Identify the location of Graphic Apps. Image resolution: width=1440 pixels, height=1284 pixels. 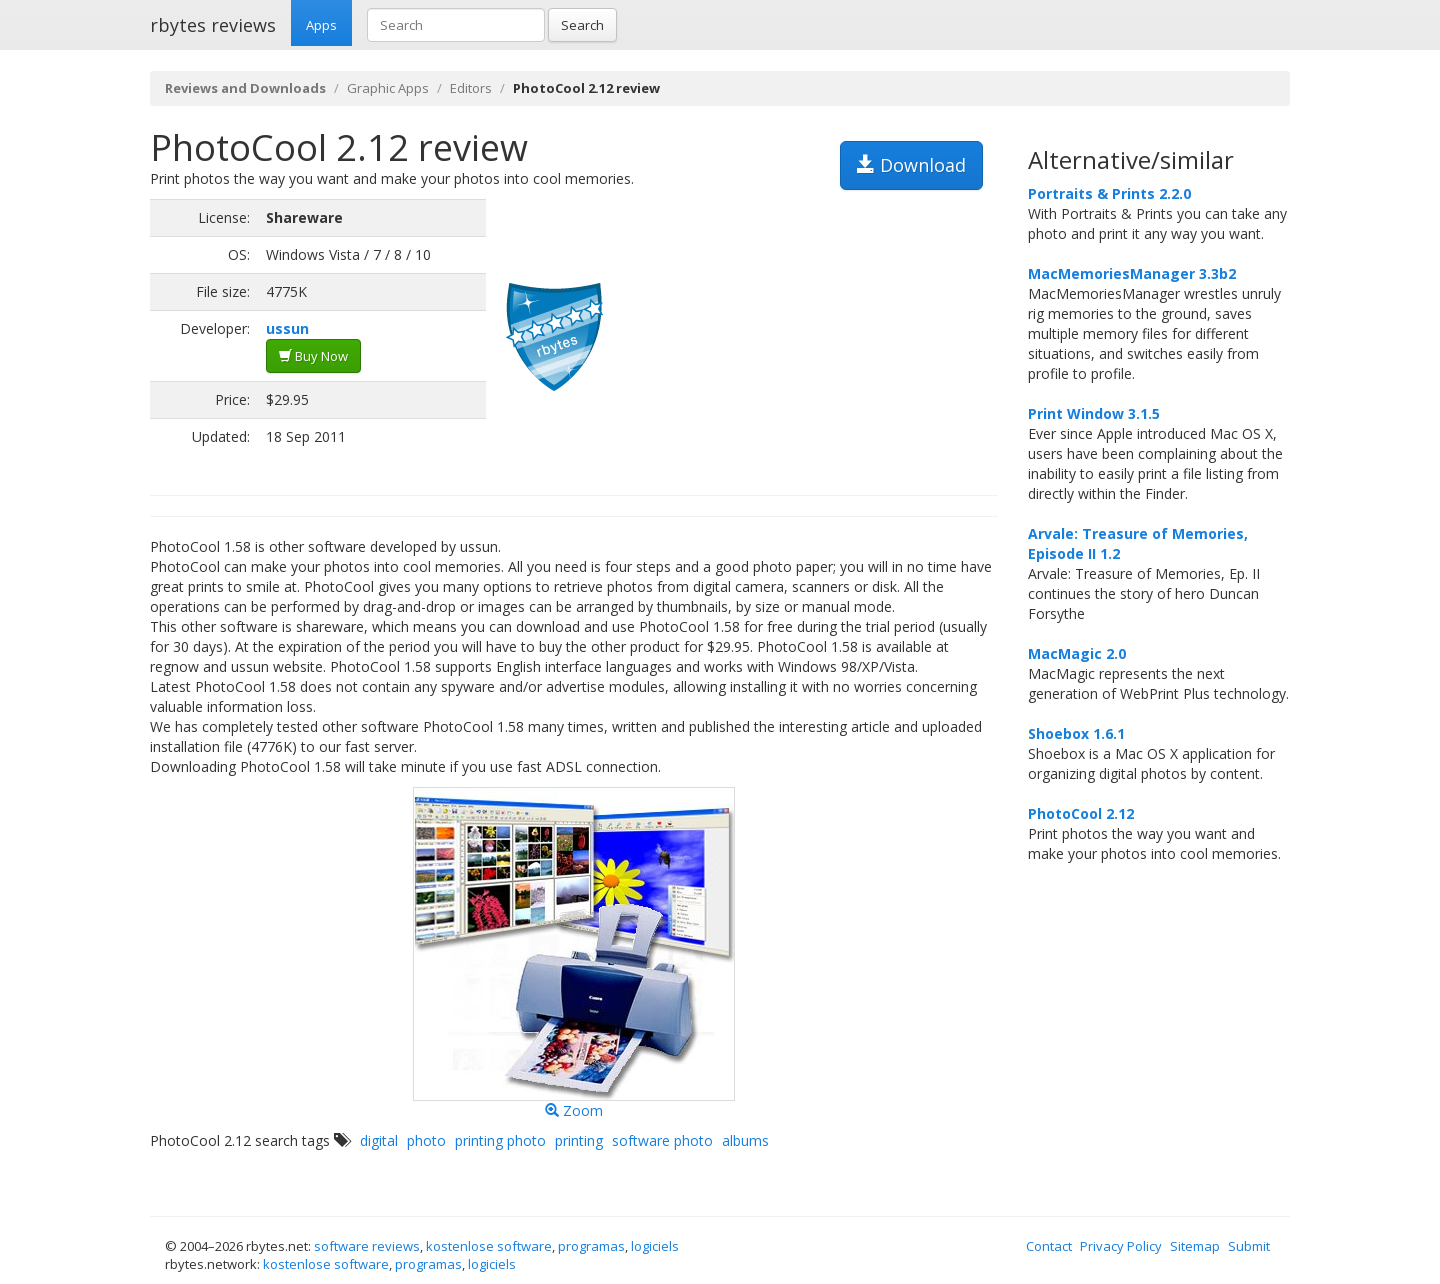
(388, 88).